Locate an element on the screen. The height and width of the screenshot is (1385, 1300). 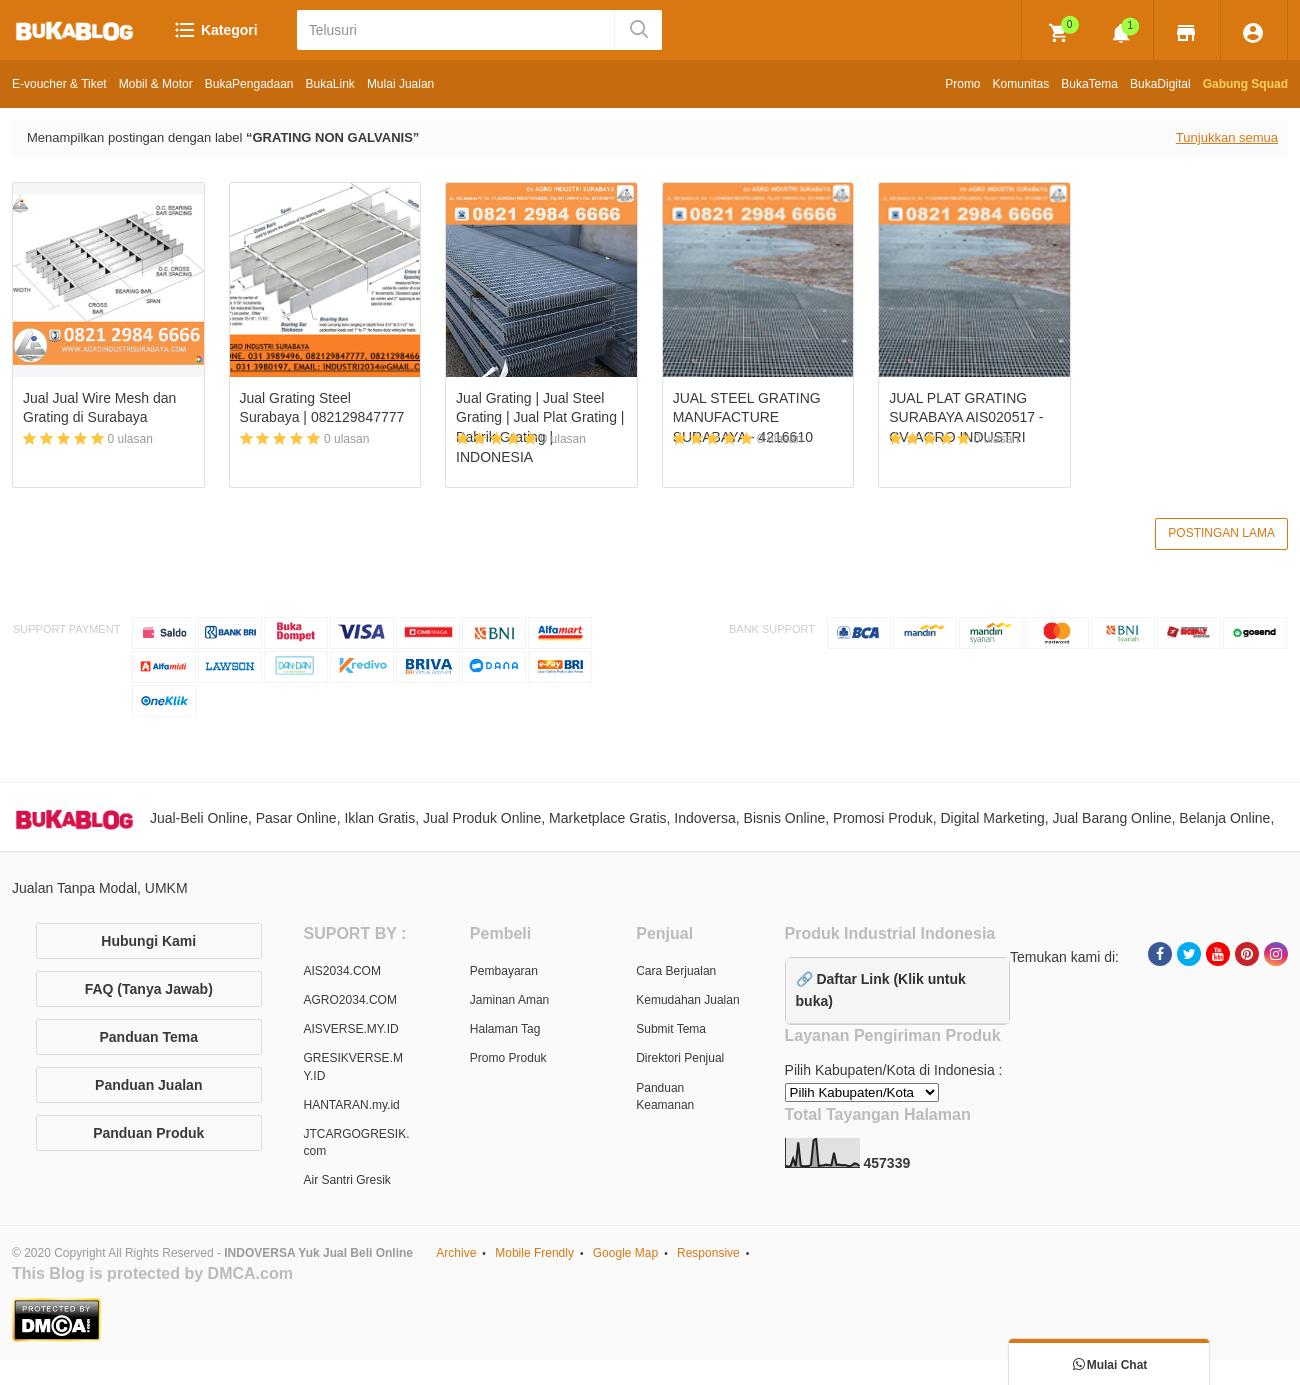
AIS2034.COM is located at coordinates (342, 972).